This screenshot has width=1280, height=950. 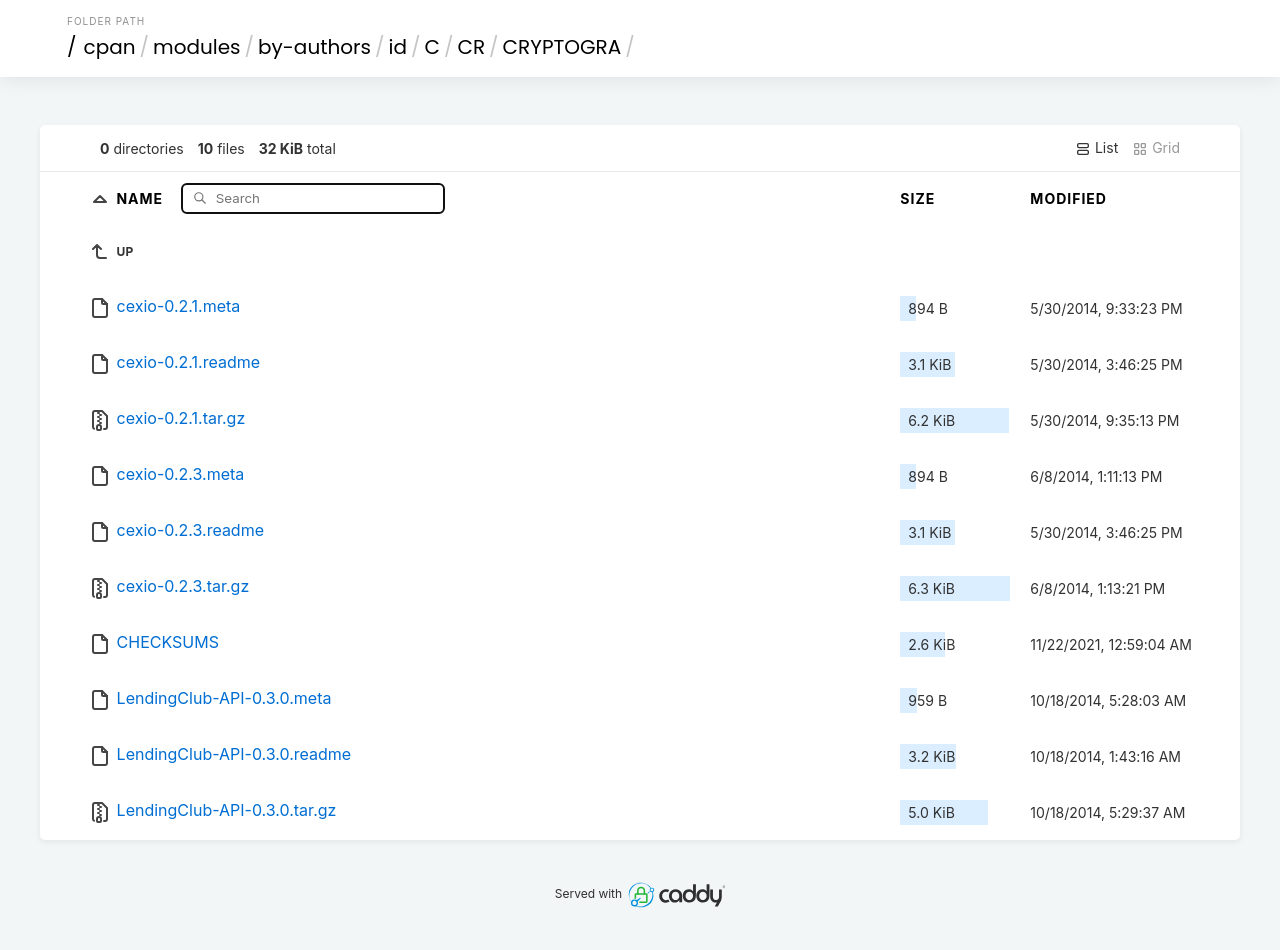 What do you see at coordinates (562, 47) in the screenshot?
I see `CRYPTOGRA` at bounding box center [562, 47].